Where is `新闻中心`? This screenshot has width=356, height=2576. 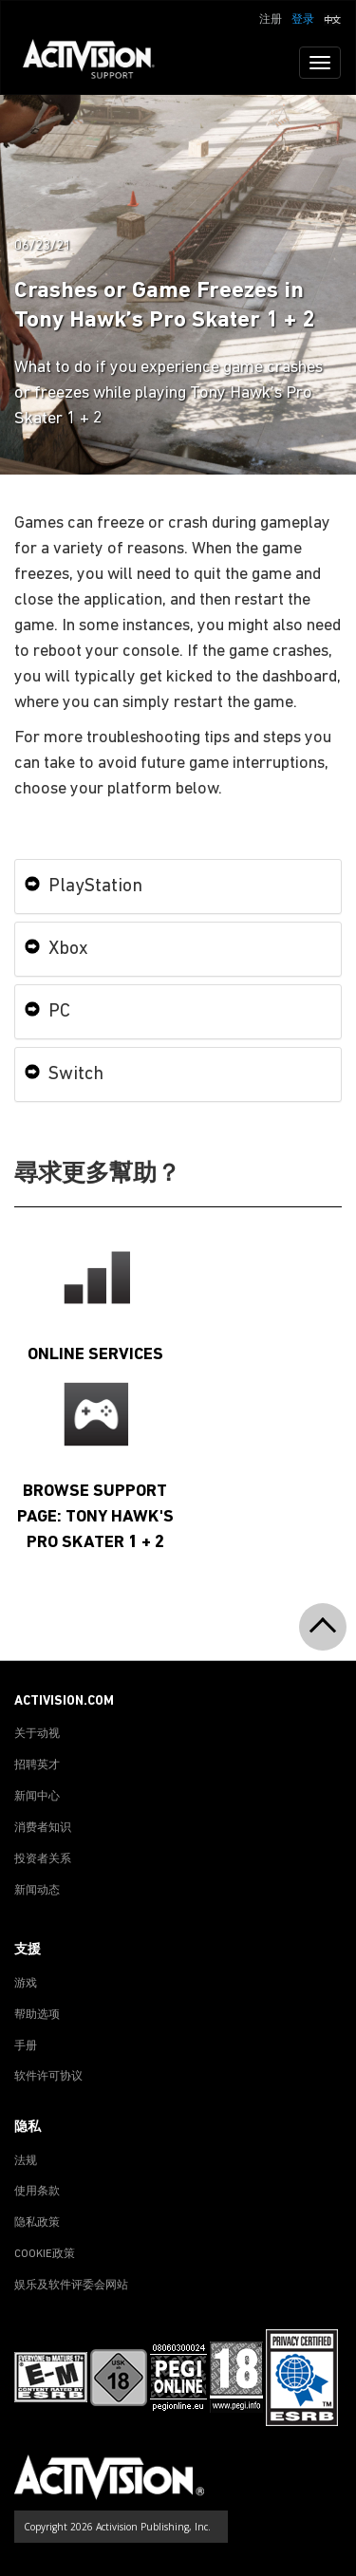
新闻中心 is located at coordinates (37, 1796).